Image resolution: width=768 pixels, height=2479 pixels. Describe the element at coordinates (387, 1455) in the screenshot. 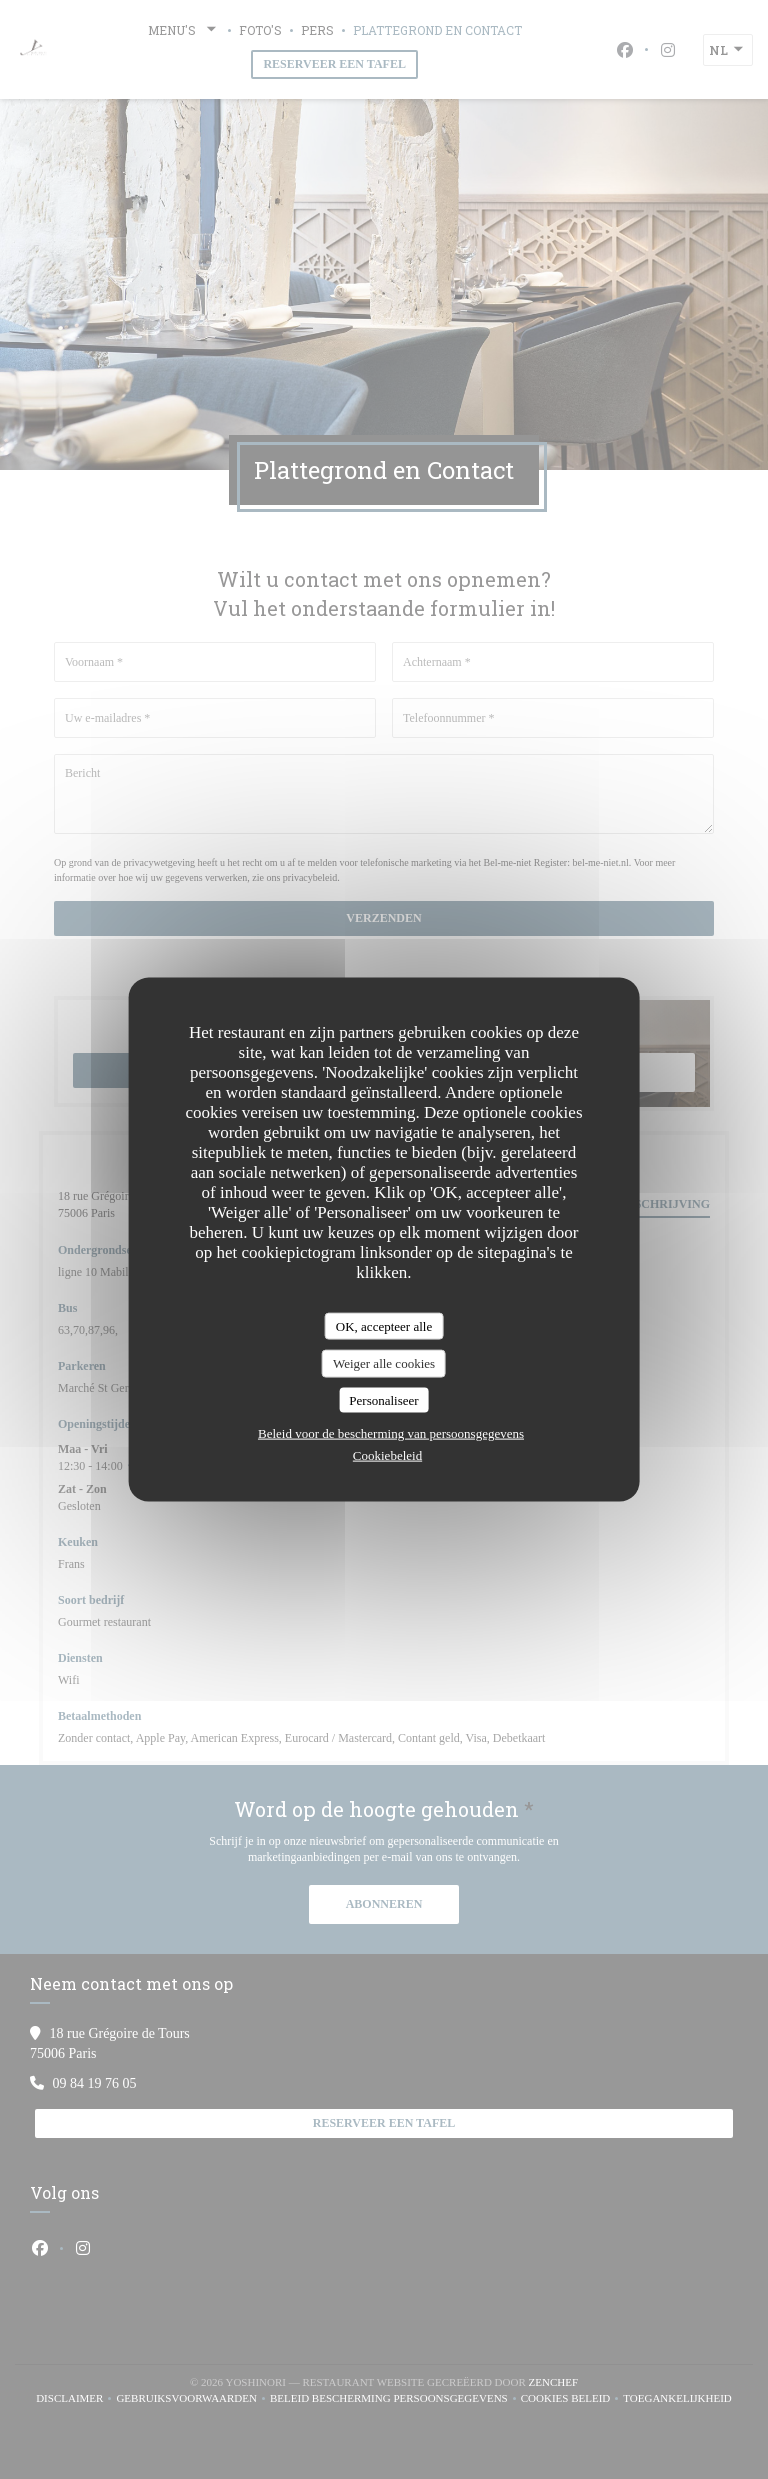

I see `Cookiebeleid [link]` at that location.